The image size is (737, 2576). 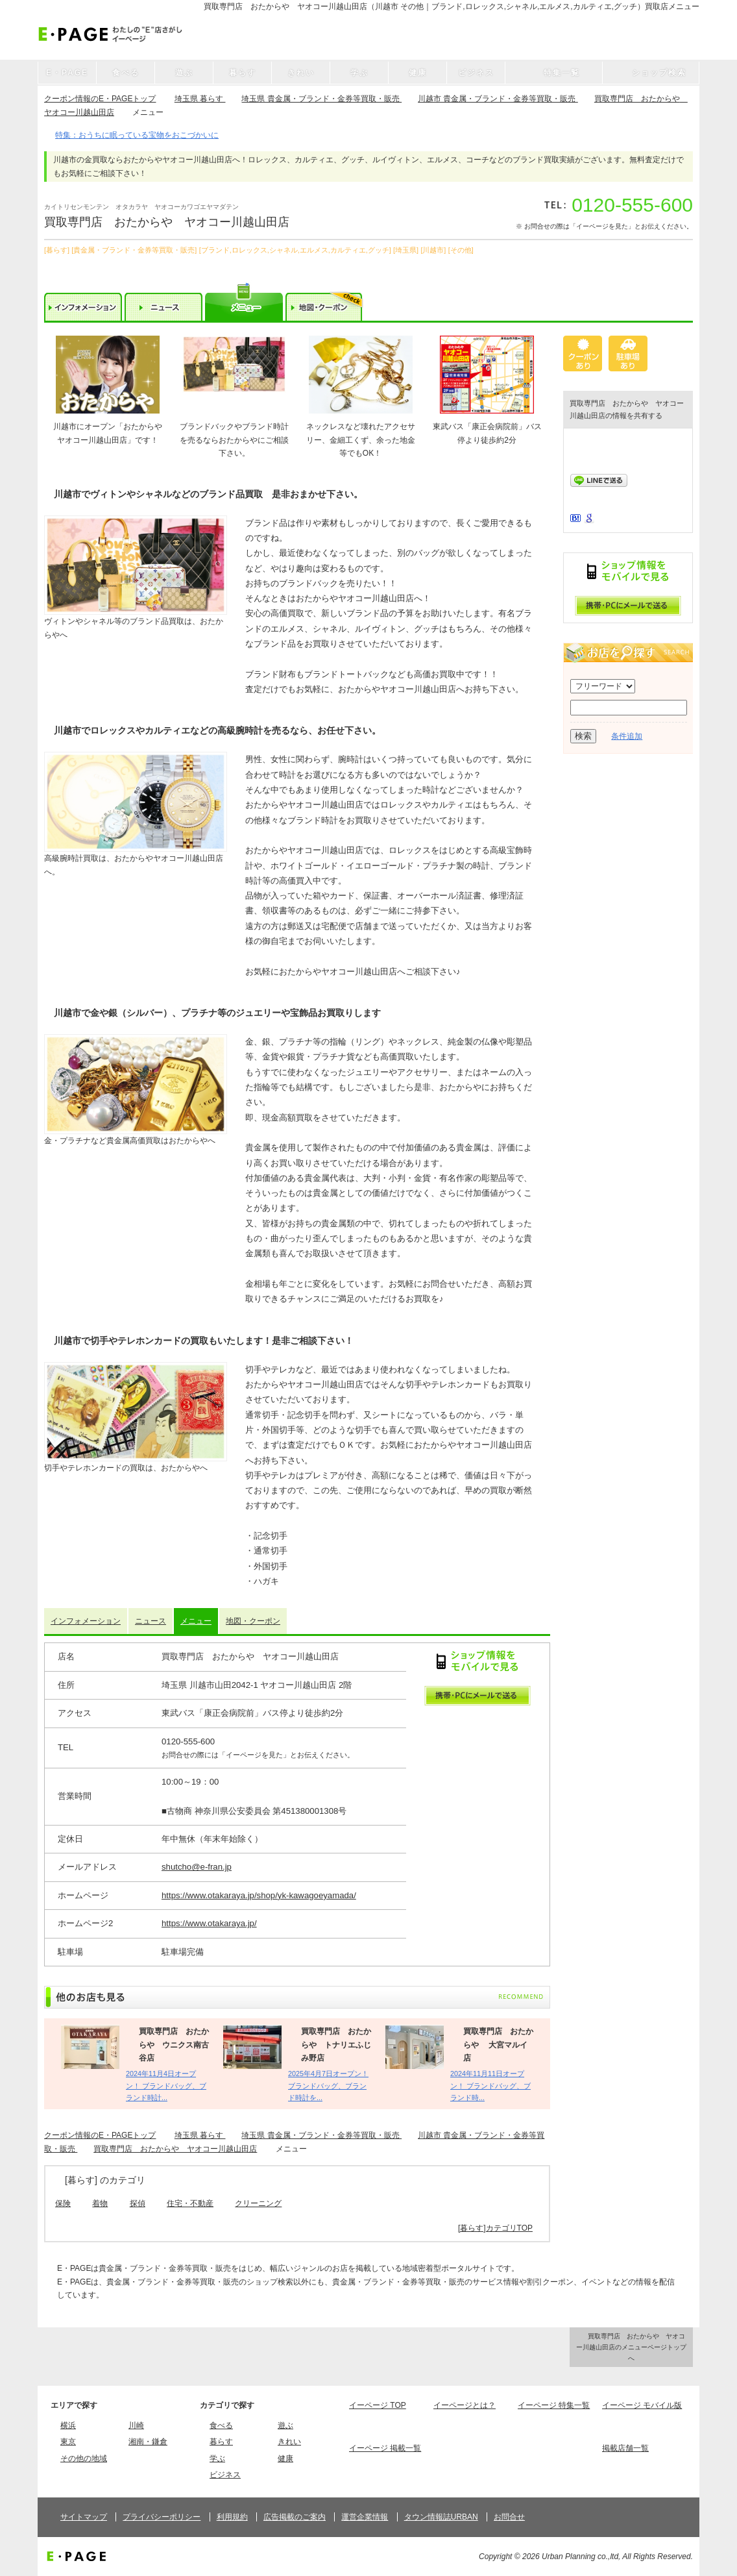 I want to click on イーページ 特集一覧, so click(x=554, y=2405).